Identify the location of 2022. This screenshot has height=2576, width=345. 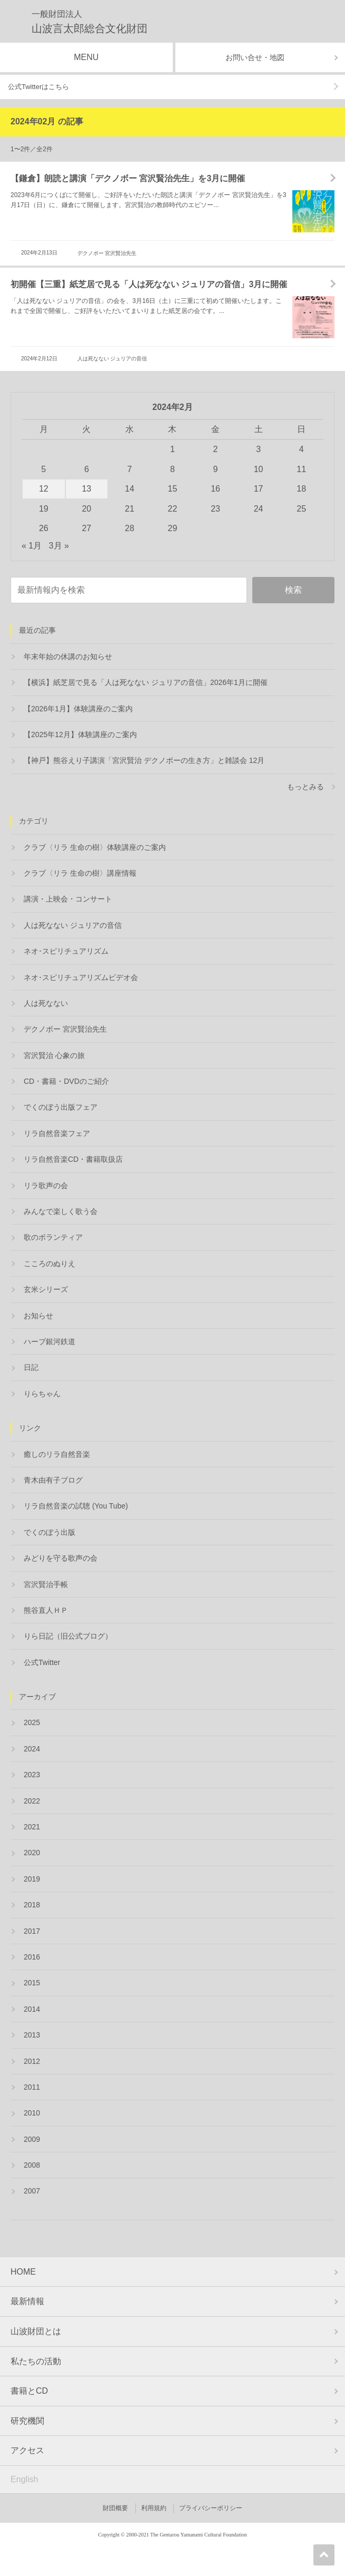
(32, 1801).